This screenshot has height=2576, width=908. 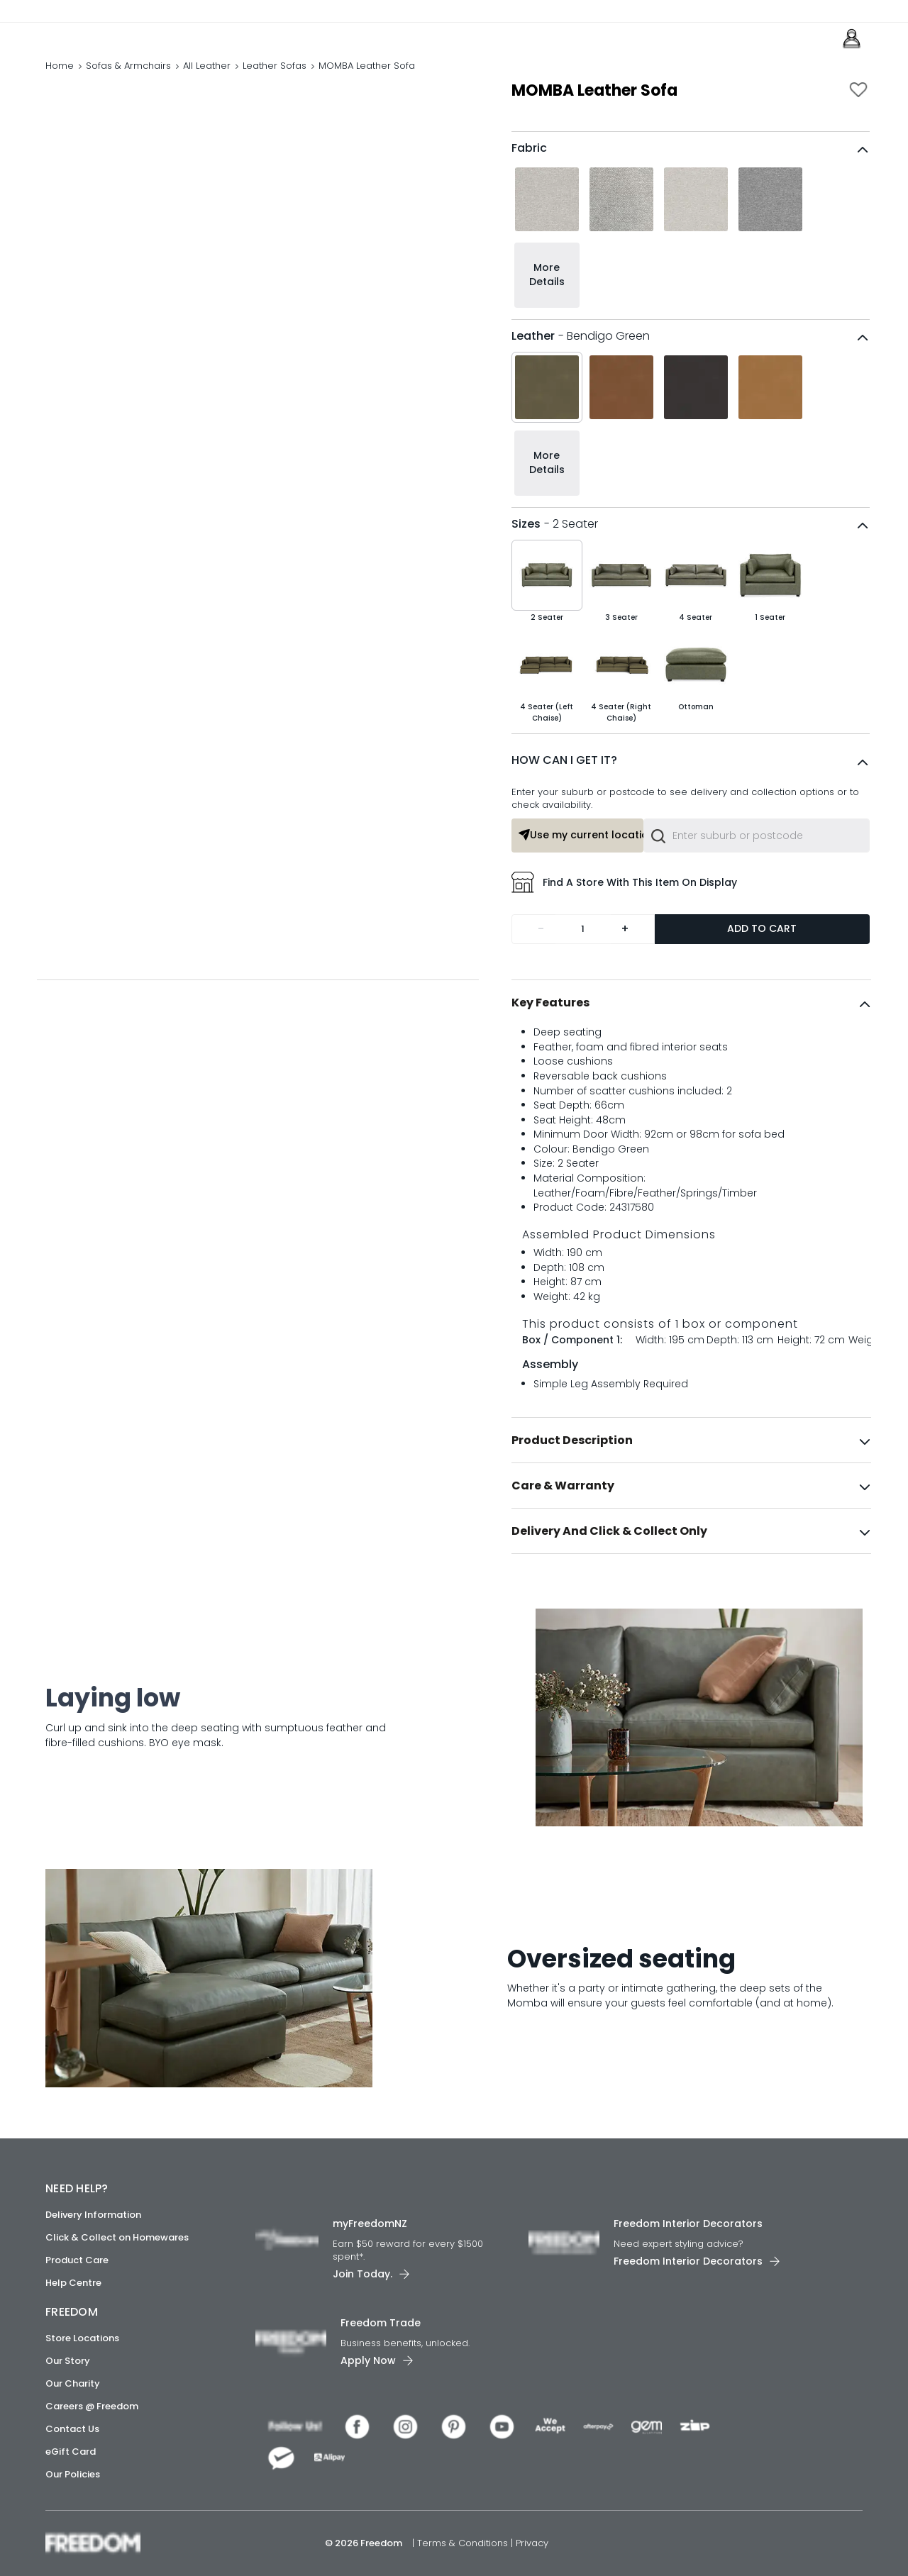 I want to click on + [Add one more], so click(x=625, y=958).